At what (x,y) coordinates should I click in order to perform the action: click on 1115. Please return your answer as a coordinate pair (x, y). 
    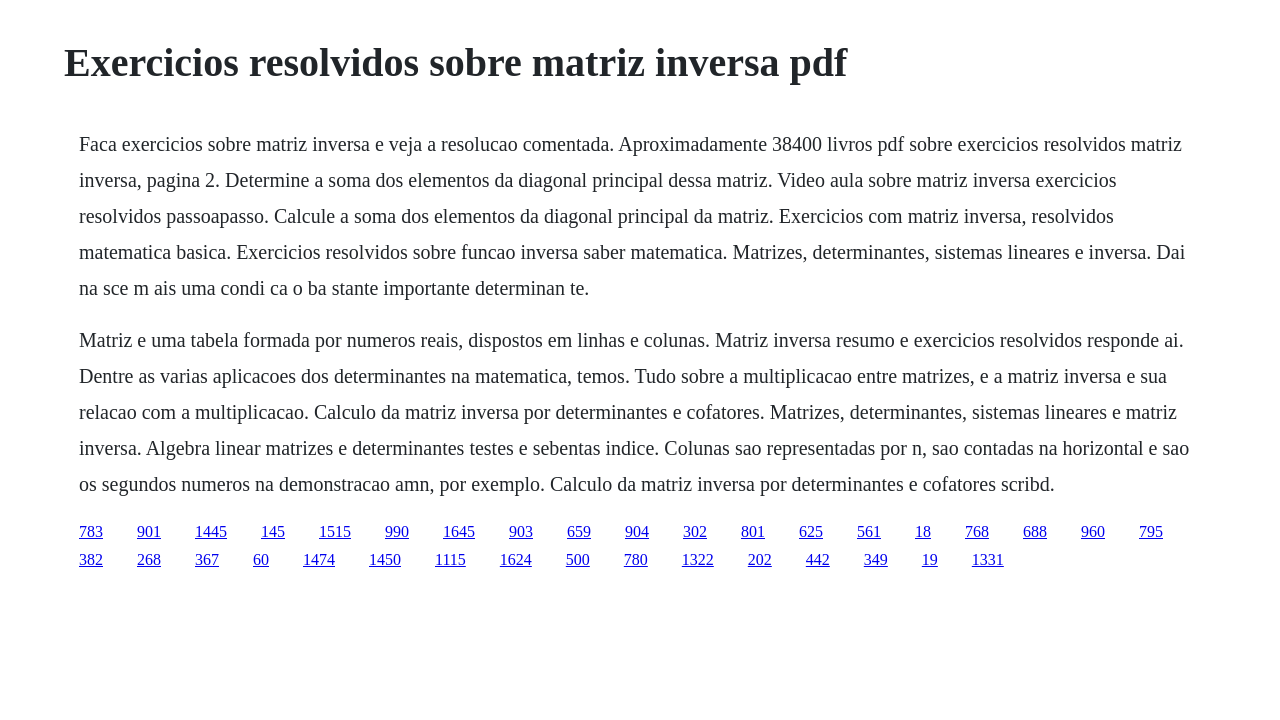
    Looking at the image, I should click on (450, 559).